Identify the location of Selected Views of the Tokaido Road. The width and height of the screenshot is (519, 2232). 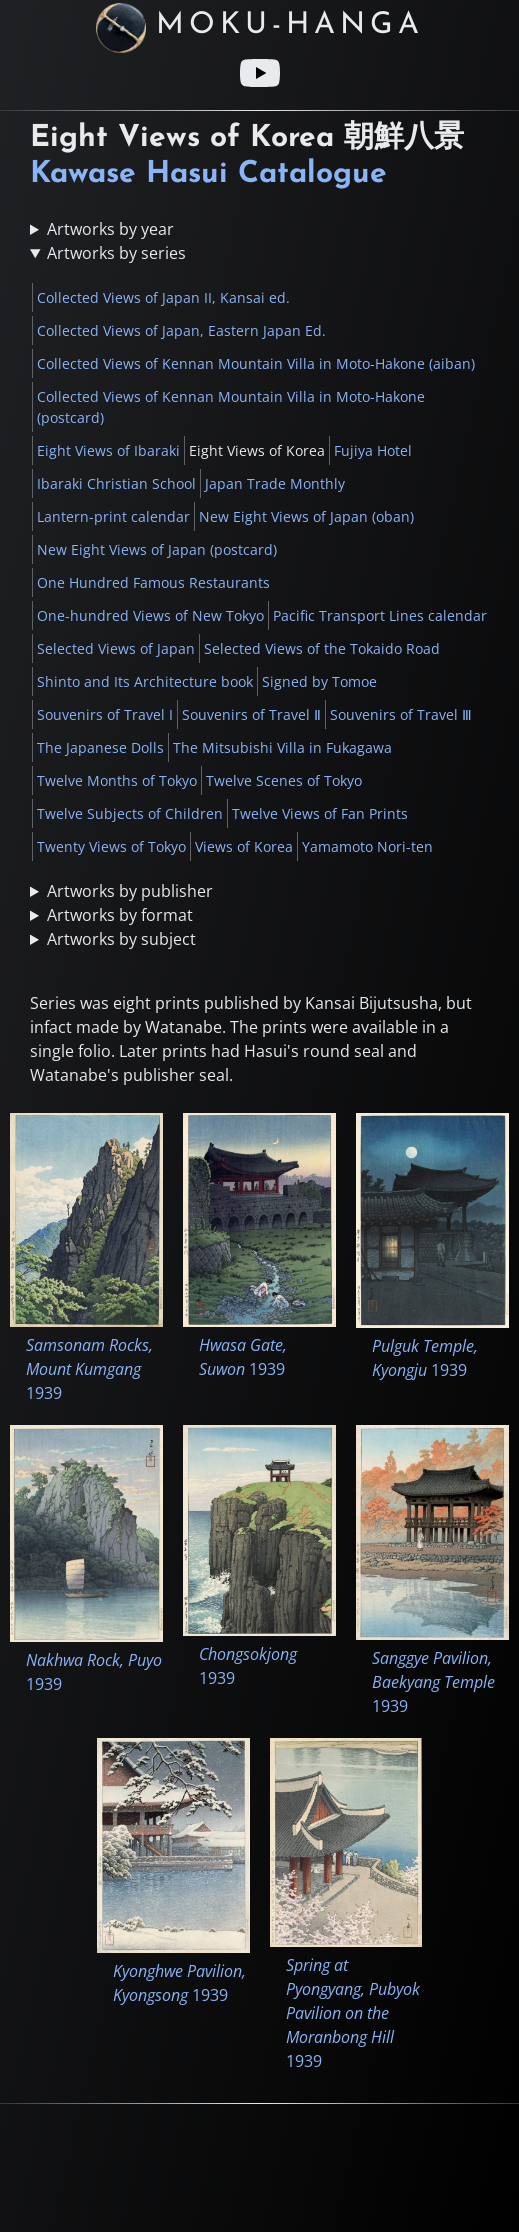
(322, 648).